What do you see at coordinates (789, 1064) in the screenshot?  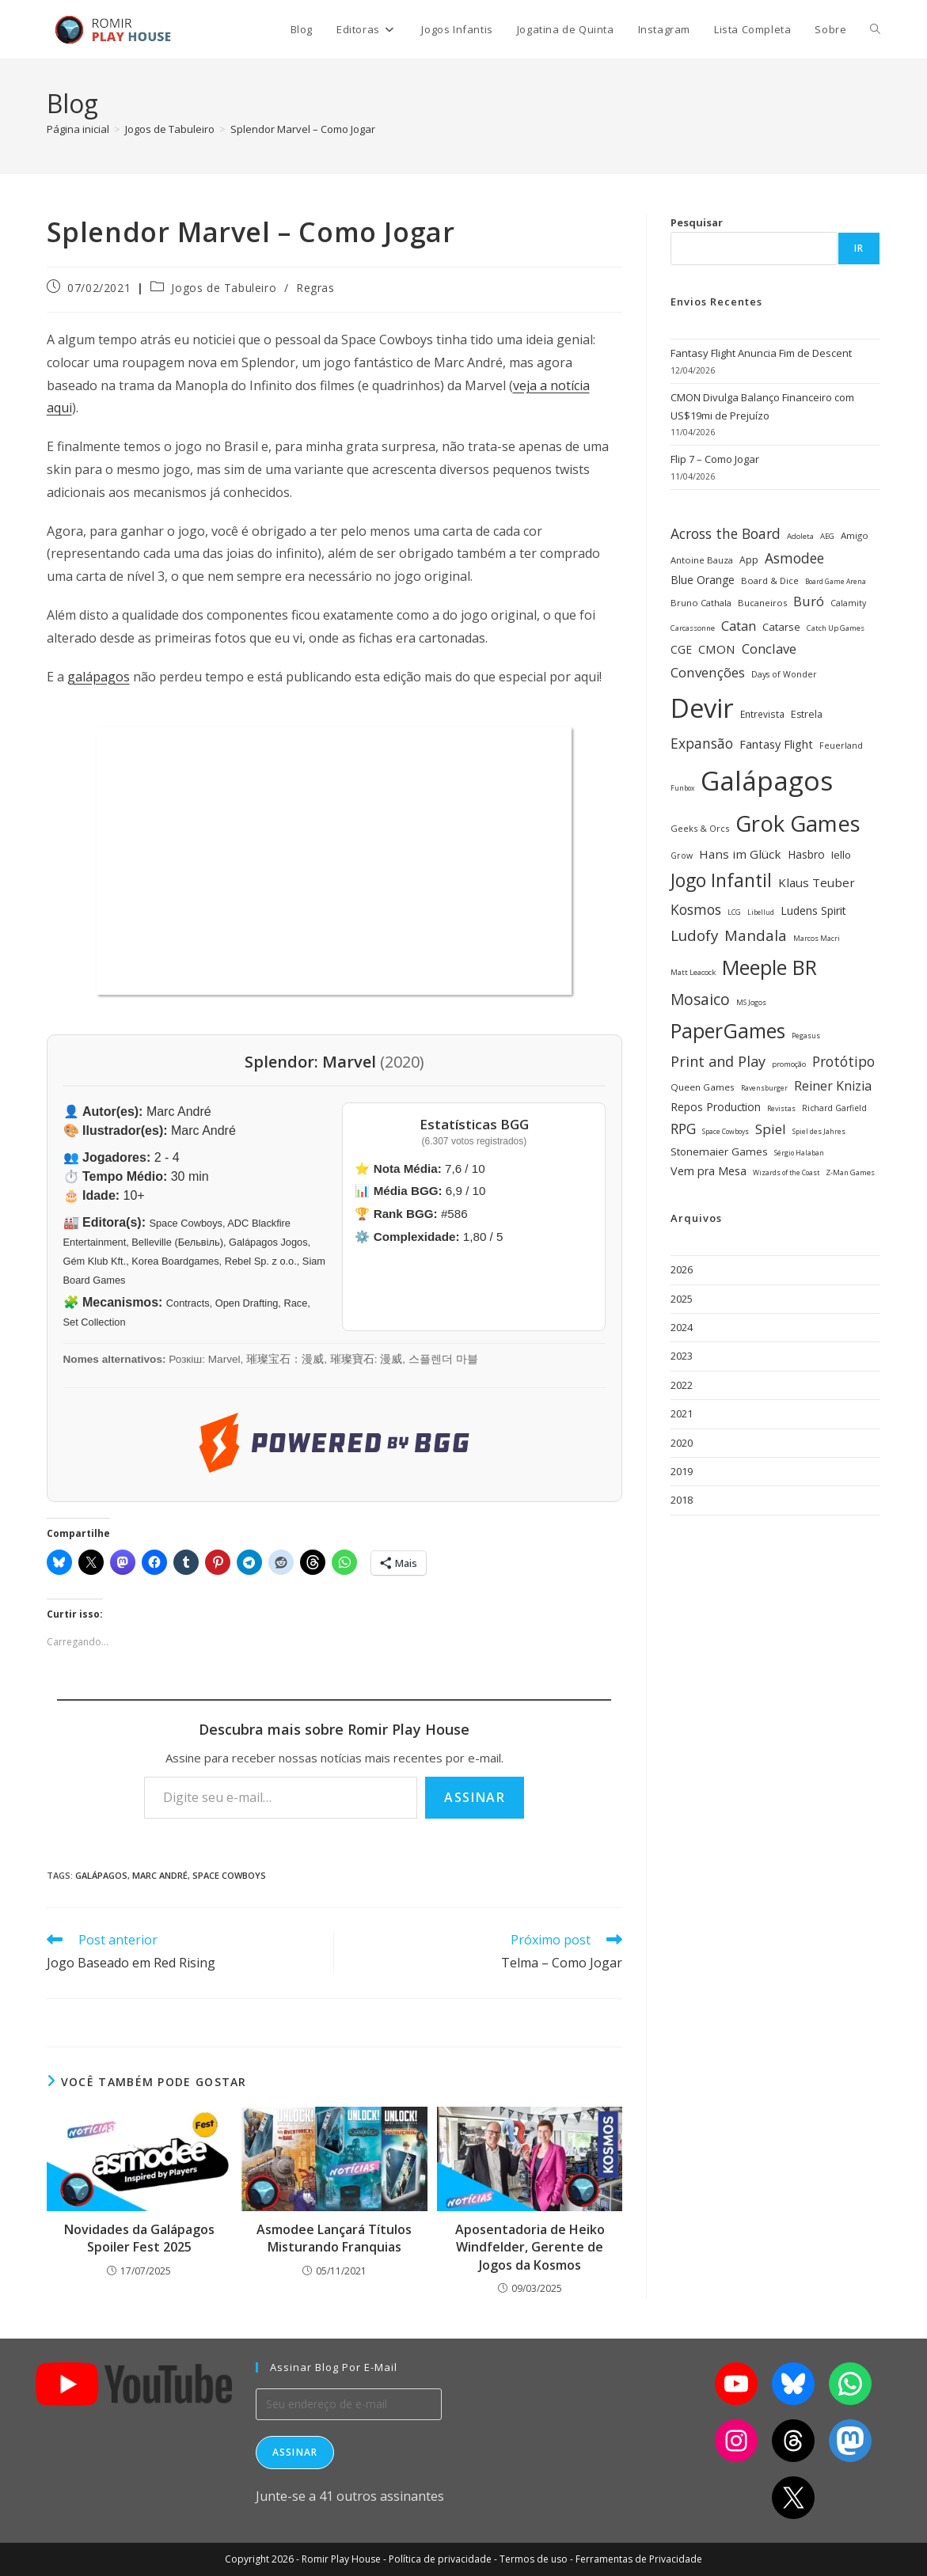 I see `promoção [promoção (24 itens)]` at bounding box center [789, 1064].